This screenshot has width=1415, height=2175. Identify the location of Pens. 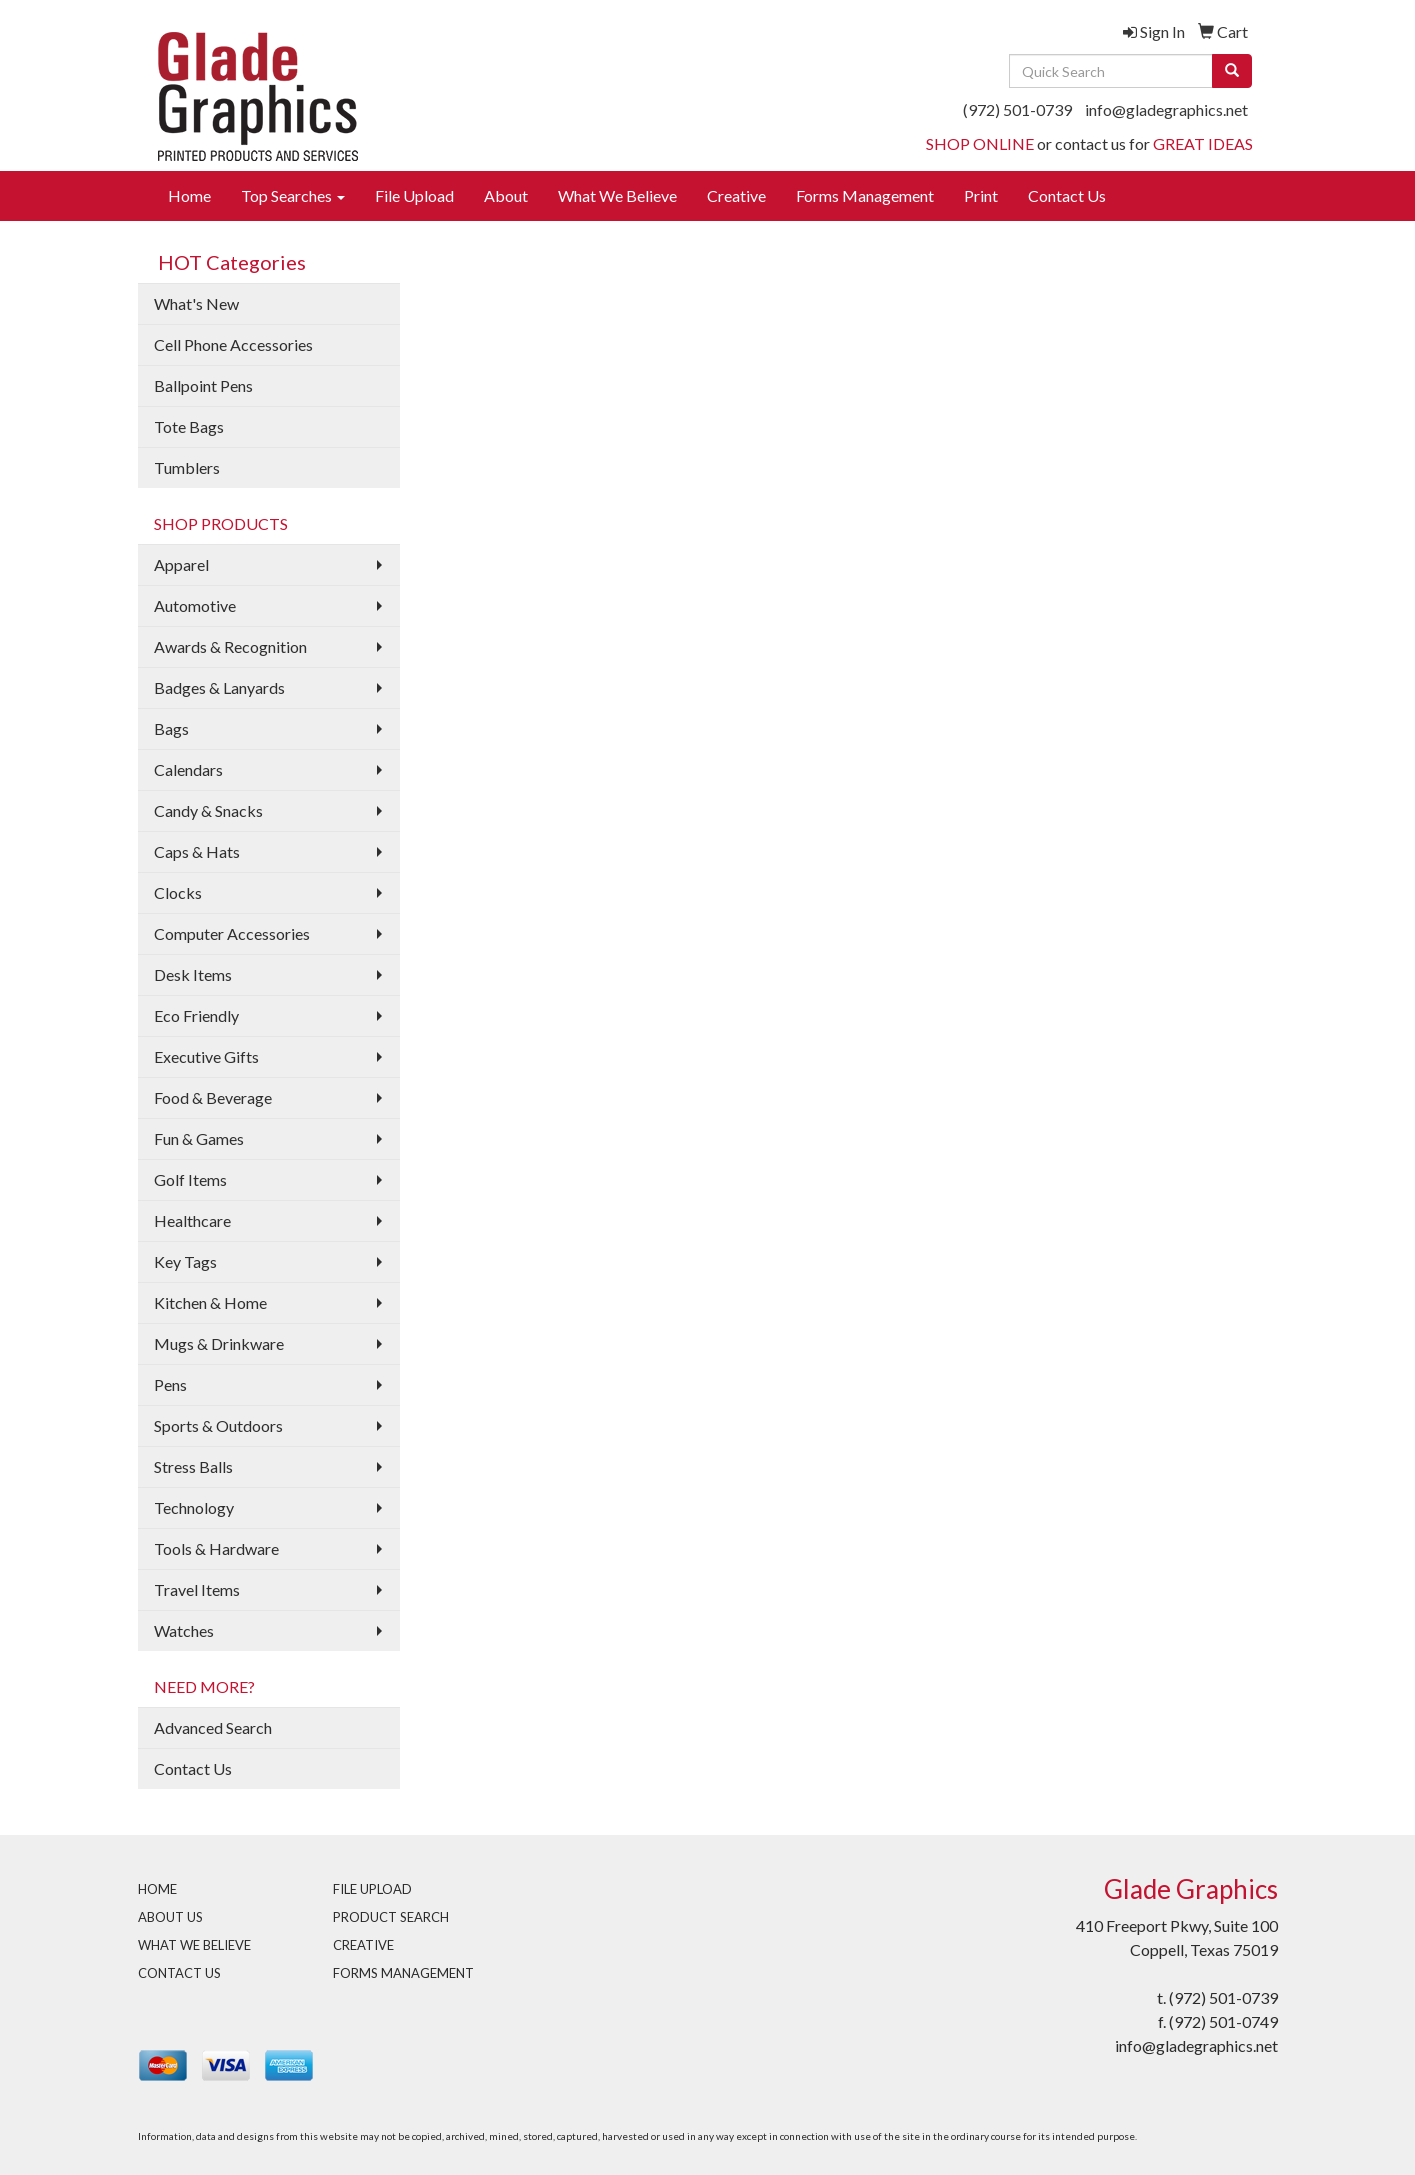
(170, 1384).